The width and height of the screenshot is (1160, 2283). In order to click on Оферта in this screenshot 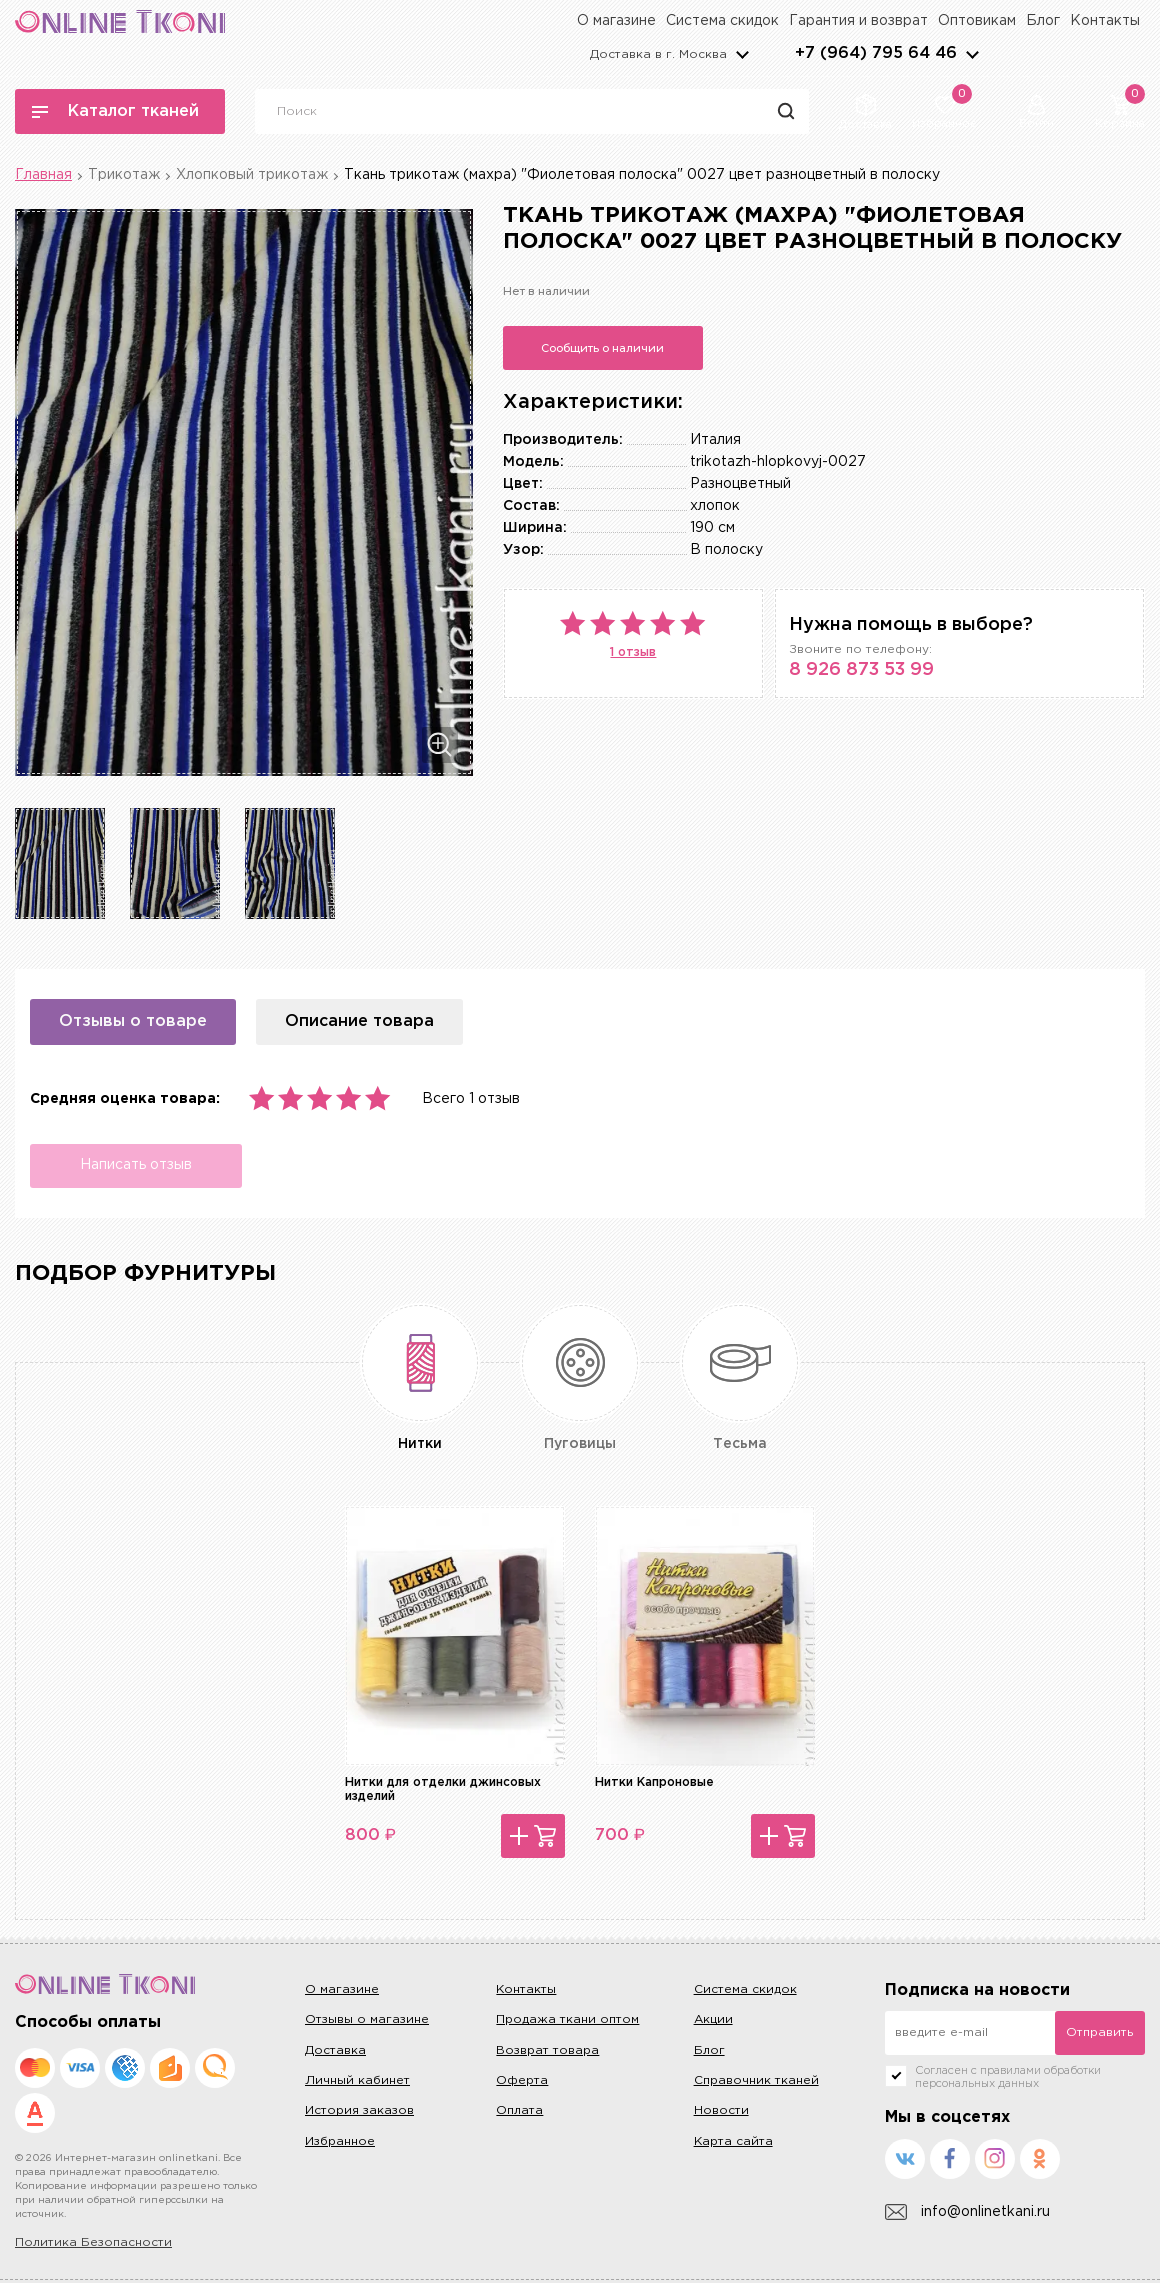, I will do `click(522, 2080)`.